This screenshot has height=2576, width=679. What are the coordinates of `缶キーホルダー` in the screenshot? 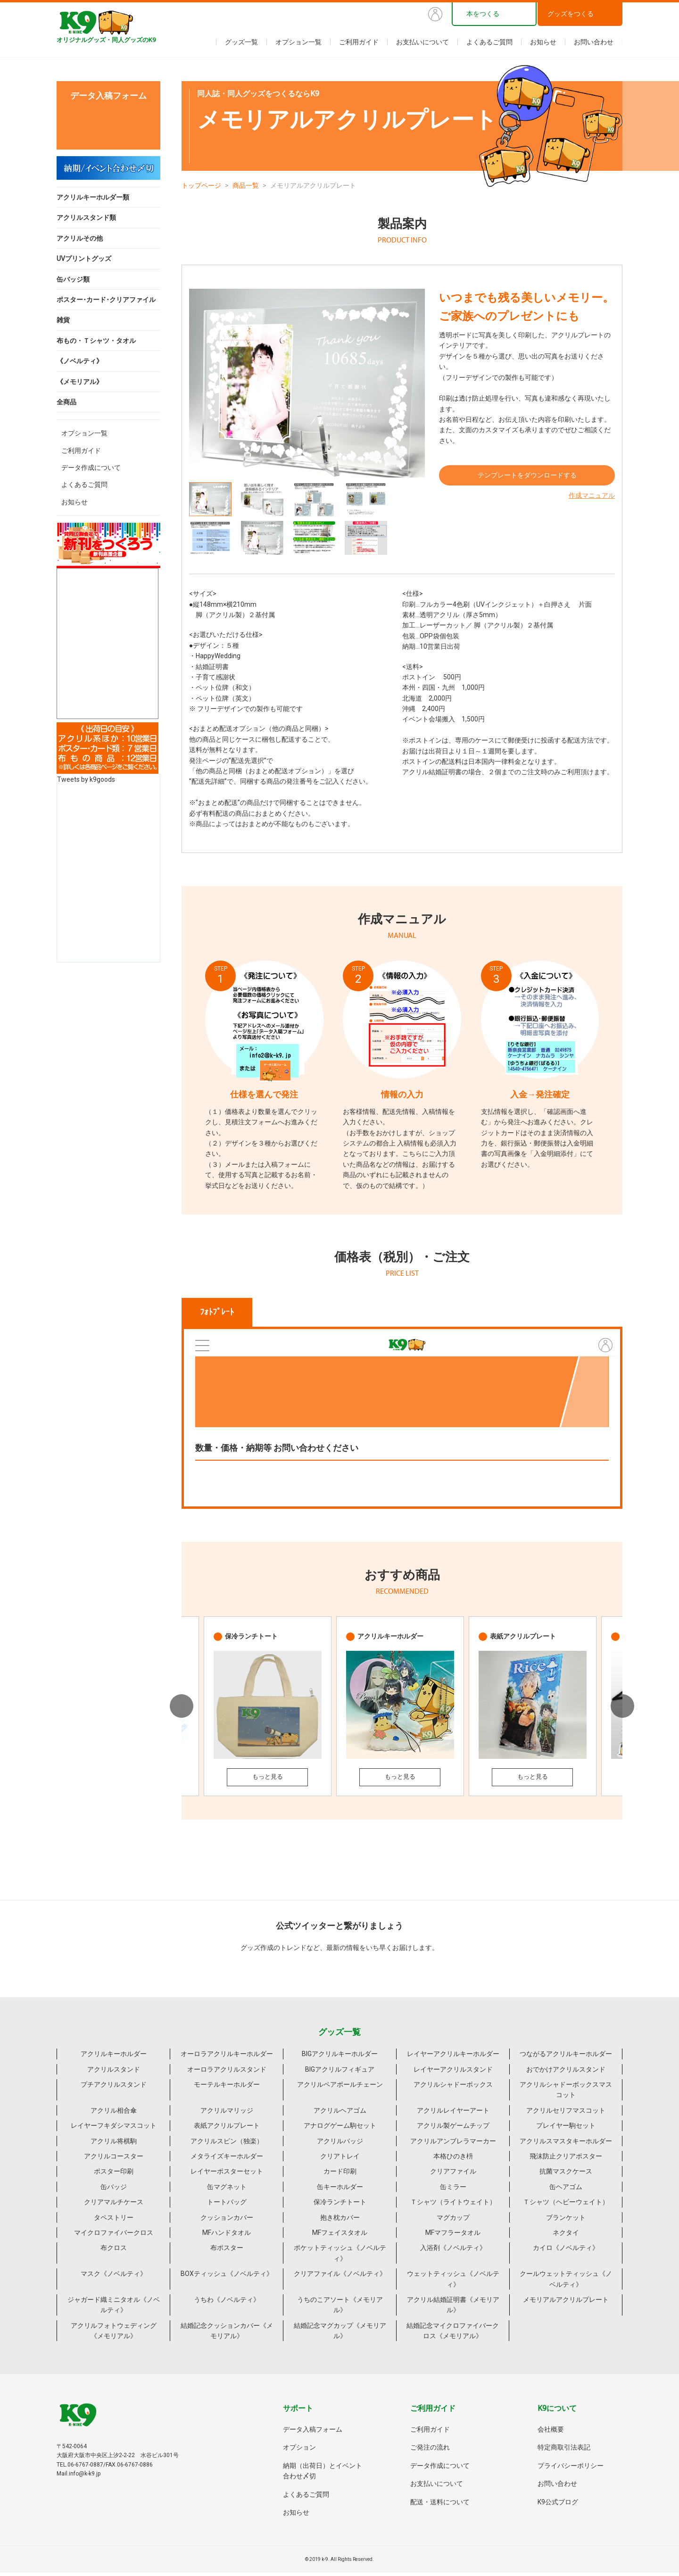 It's located at (340, 2189).